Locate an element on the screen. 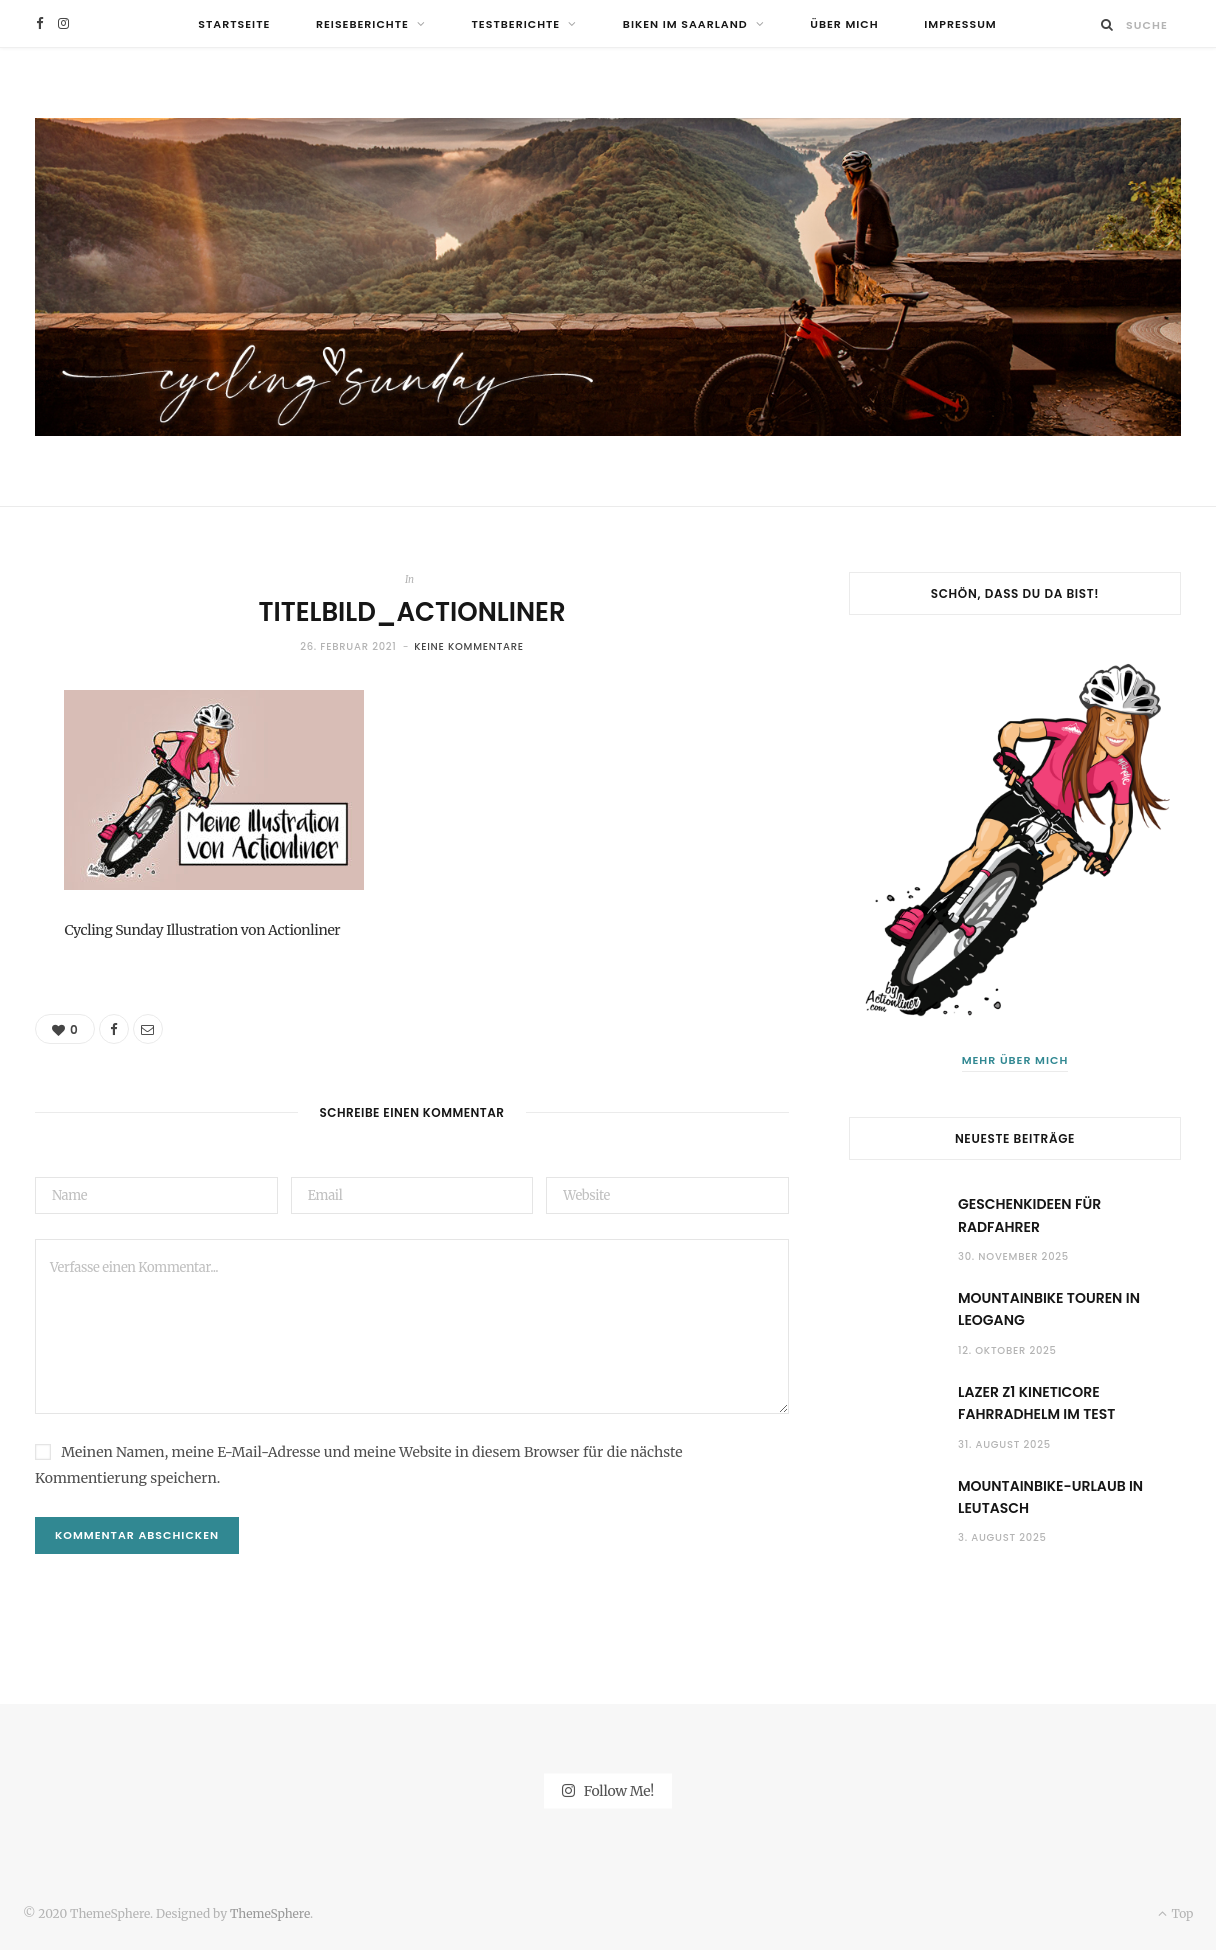  ThemeSphere is located at coordinates (270, 1913).